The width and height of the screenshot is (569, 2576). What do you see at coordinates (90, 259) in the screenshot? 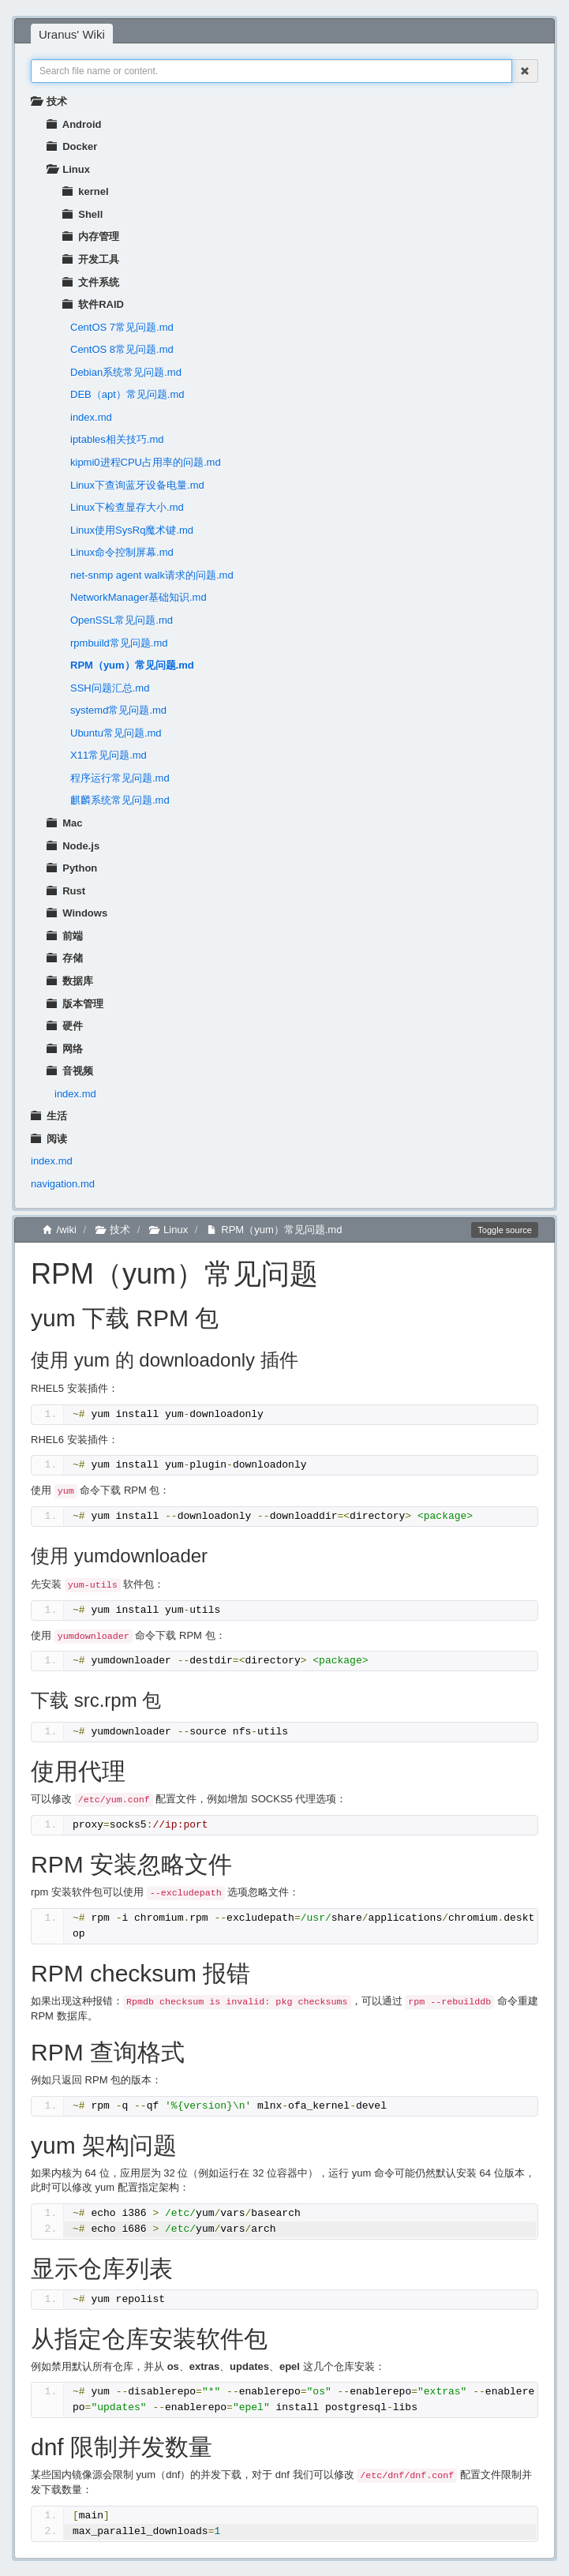
I see `开发工具` at bounding box center [90, 259].